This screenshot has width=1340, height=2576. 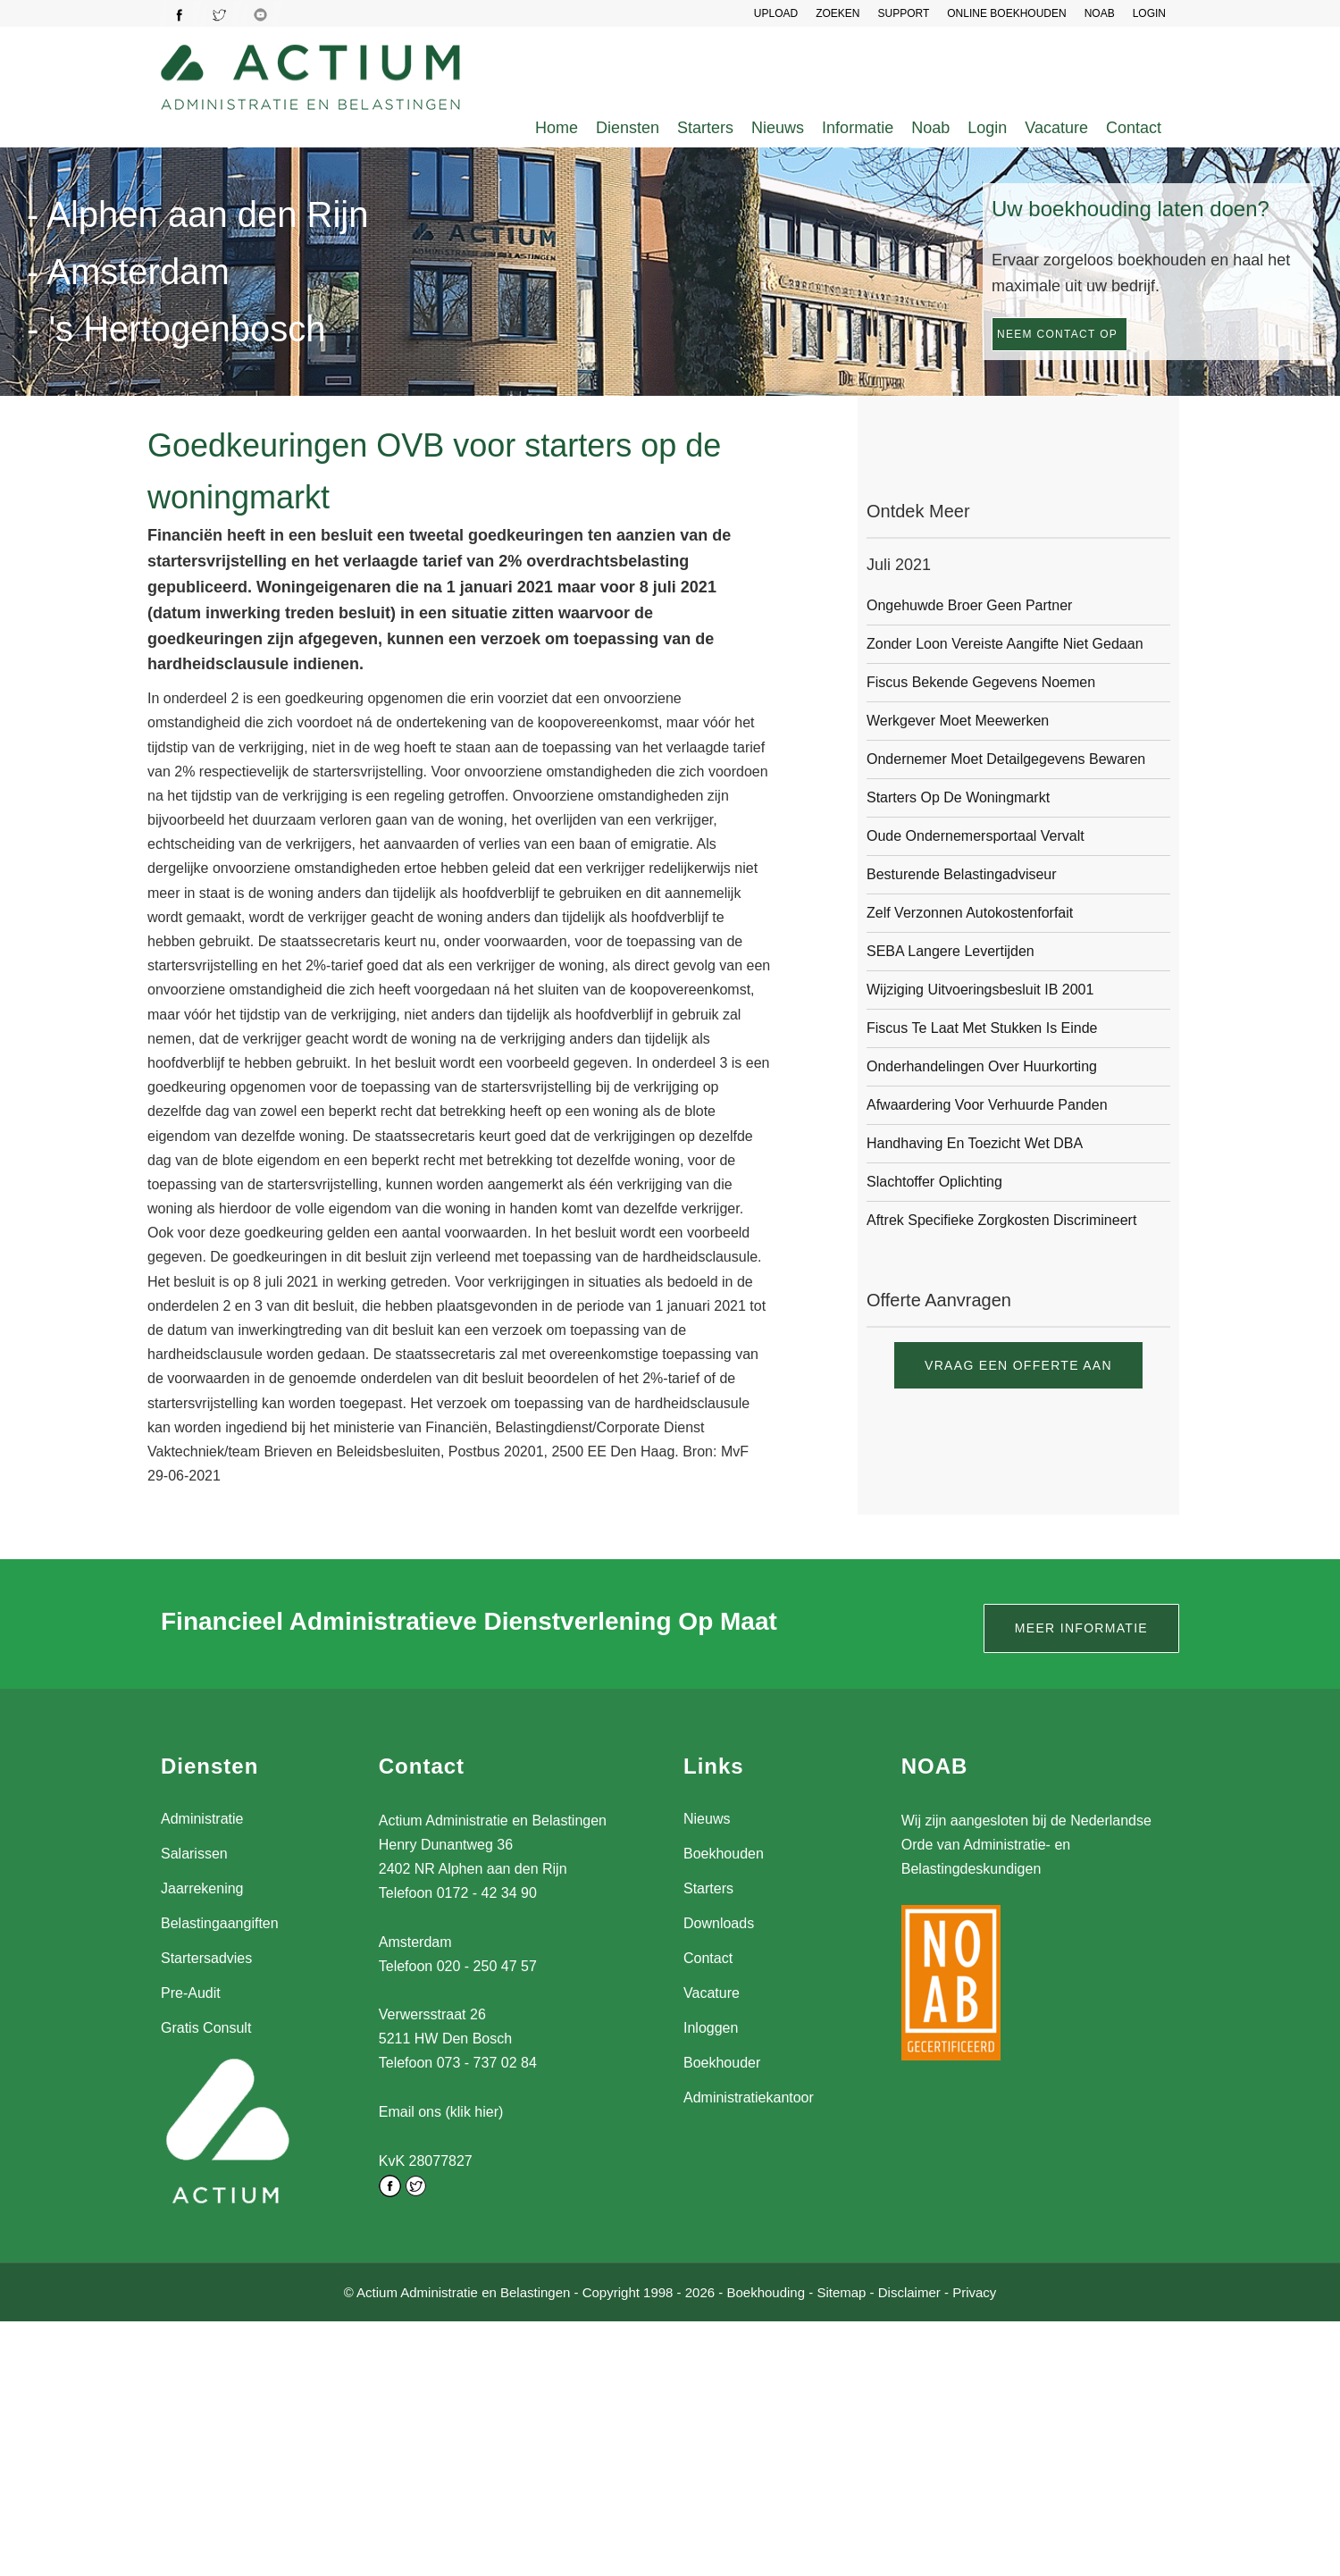 I want to click on Home, so click(x=556, y=128).